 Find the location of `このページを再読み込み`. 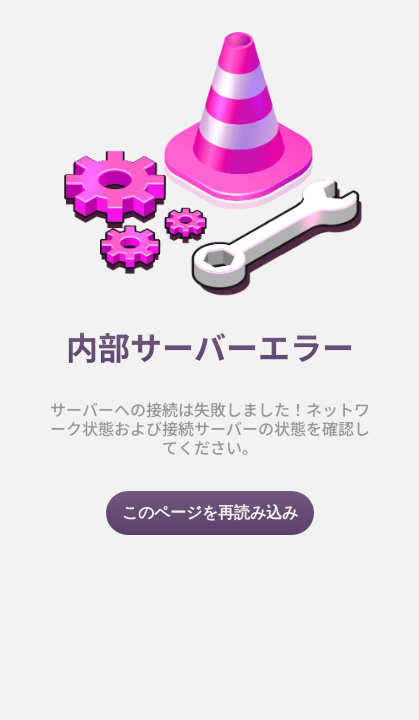

このページを再読み込み is located at coordinates (210, 512).